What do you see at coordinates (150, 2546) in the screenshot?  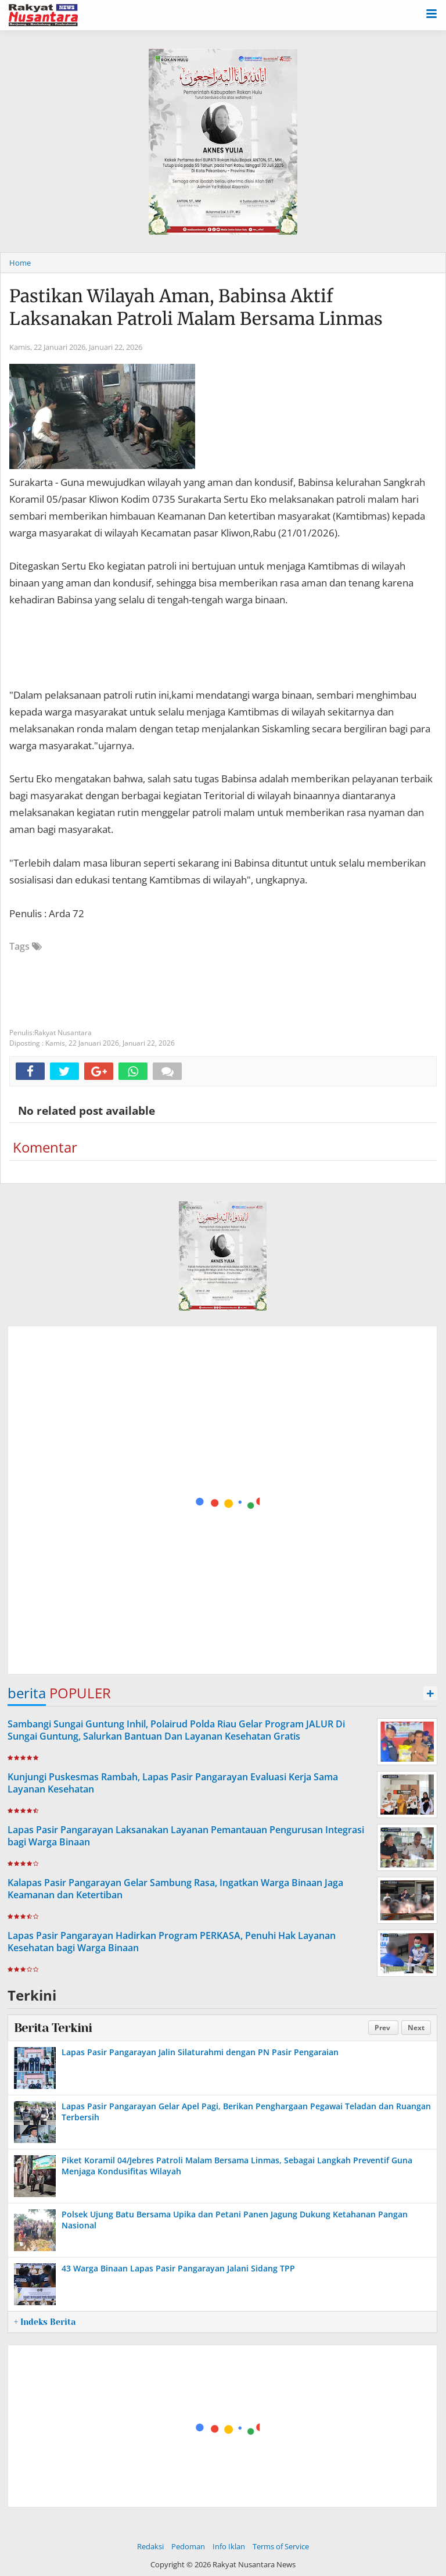 I see `Redaksi` at bounding box center [150, 2546].